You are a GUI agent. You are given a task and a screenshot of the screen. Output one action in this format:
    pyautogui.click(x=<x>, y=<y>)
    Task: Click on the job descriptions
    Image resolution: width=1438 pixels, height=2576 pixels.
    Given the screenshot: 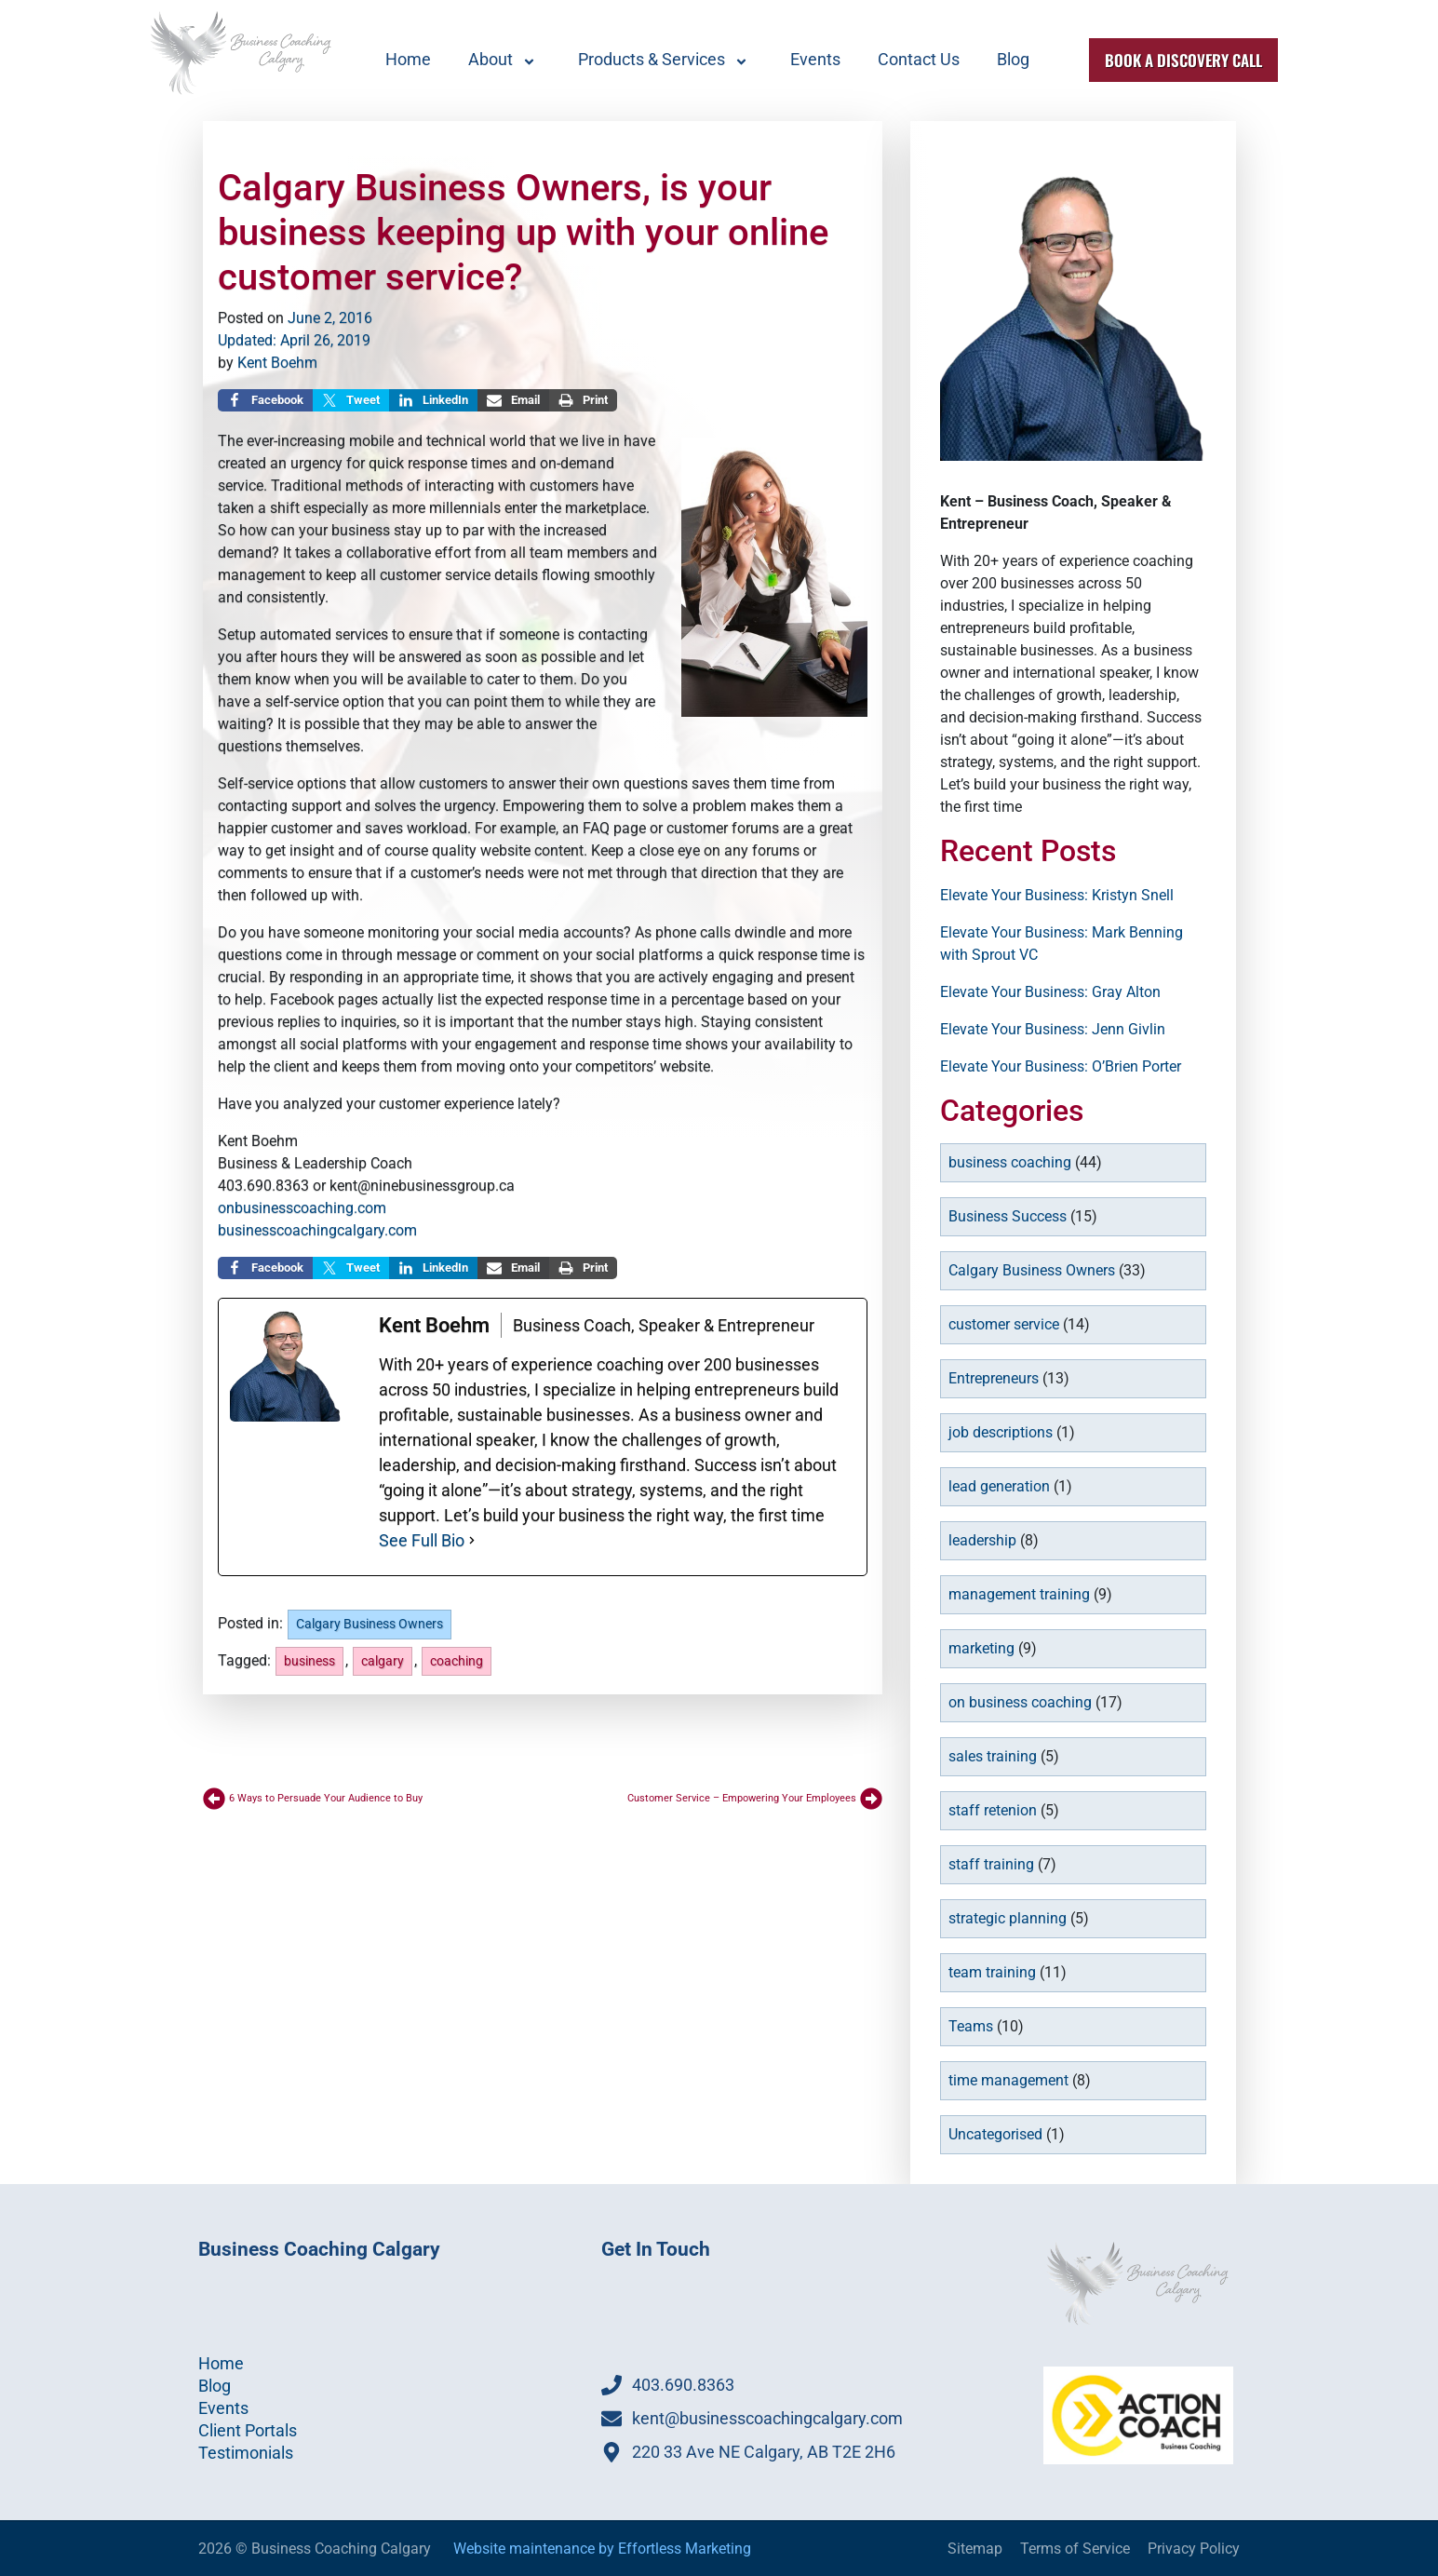 What is the action you would take?
    pyautogui.click(x=1000, y=1432)
    